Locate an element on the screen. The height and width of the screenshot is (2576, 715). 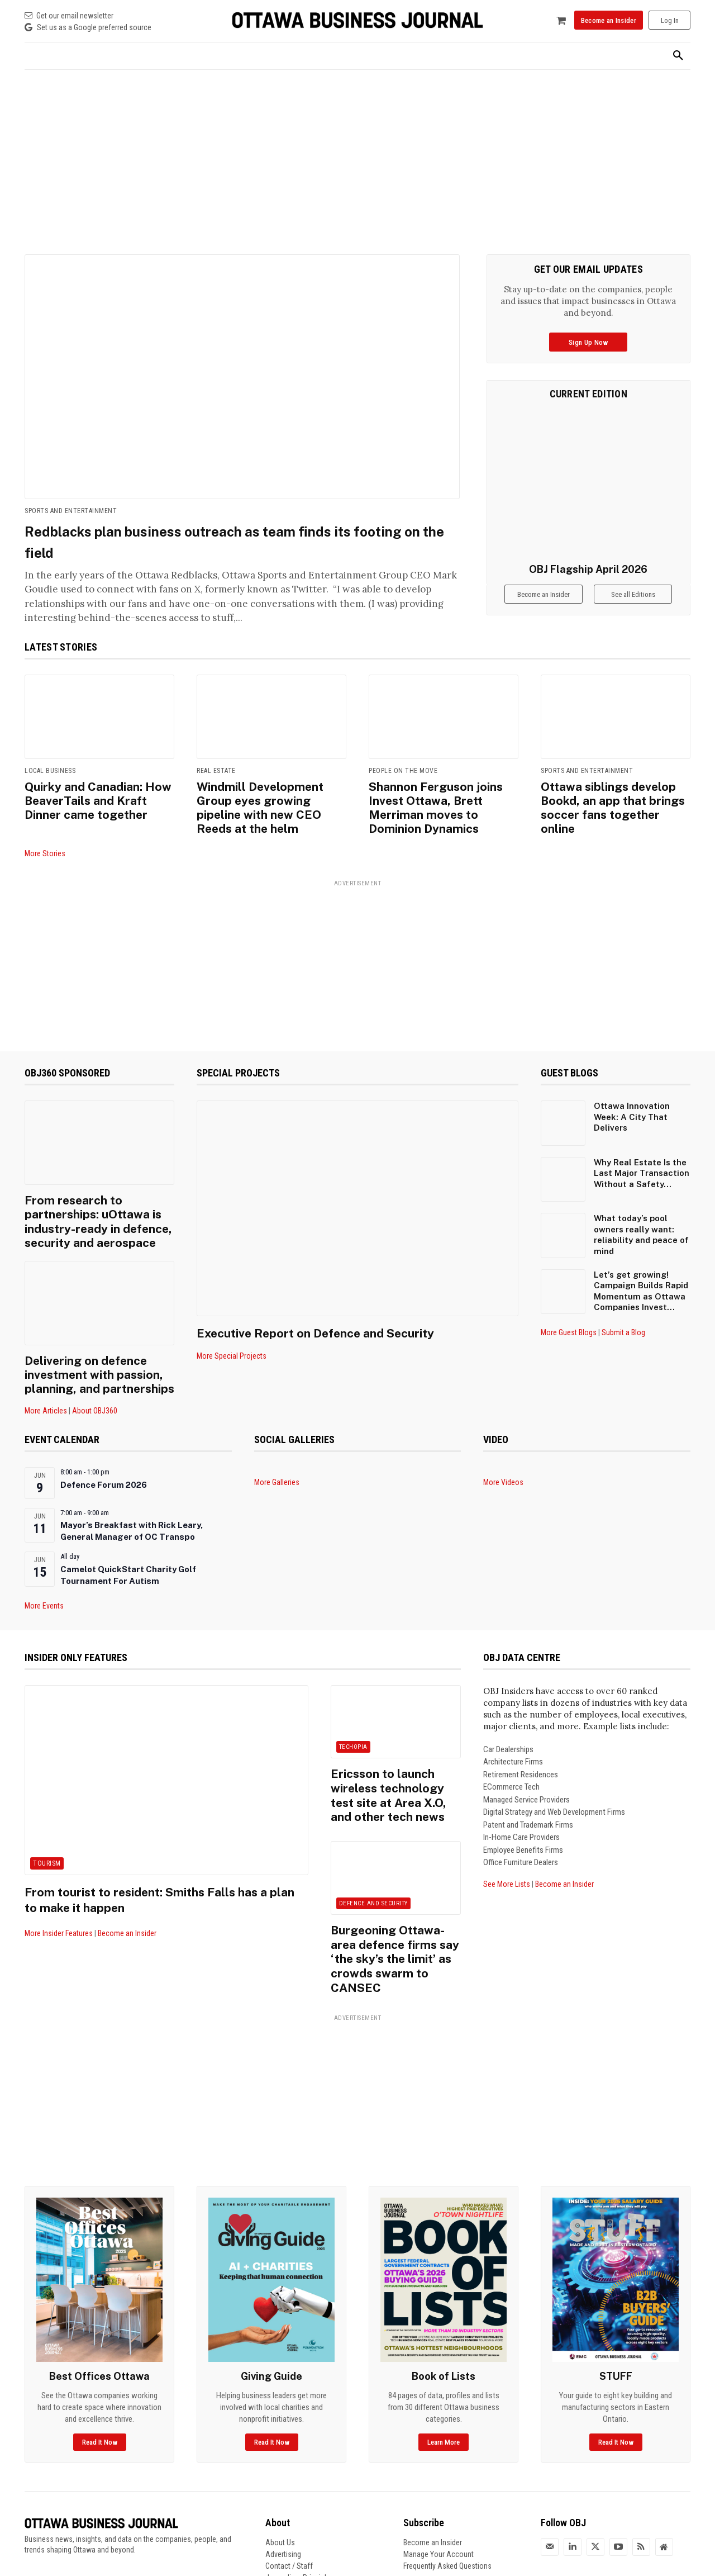
[button] is located at coordinates (678, 56).